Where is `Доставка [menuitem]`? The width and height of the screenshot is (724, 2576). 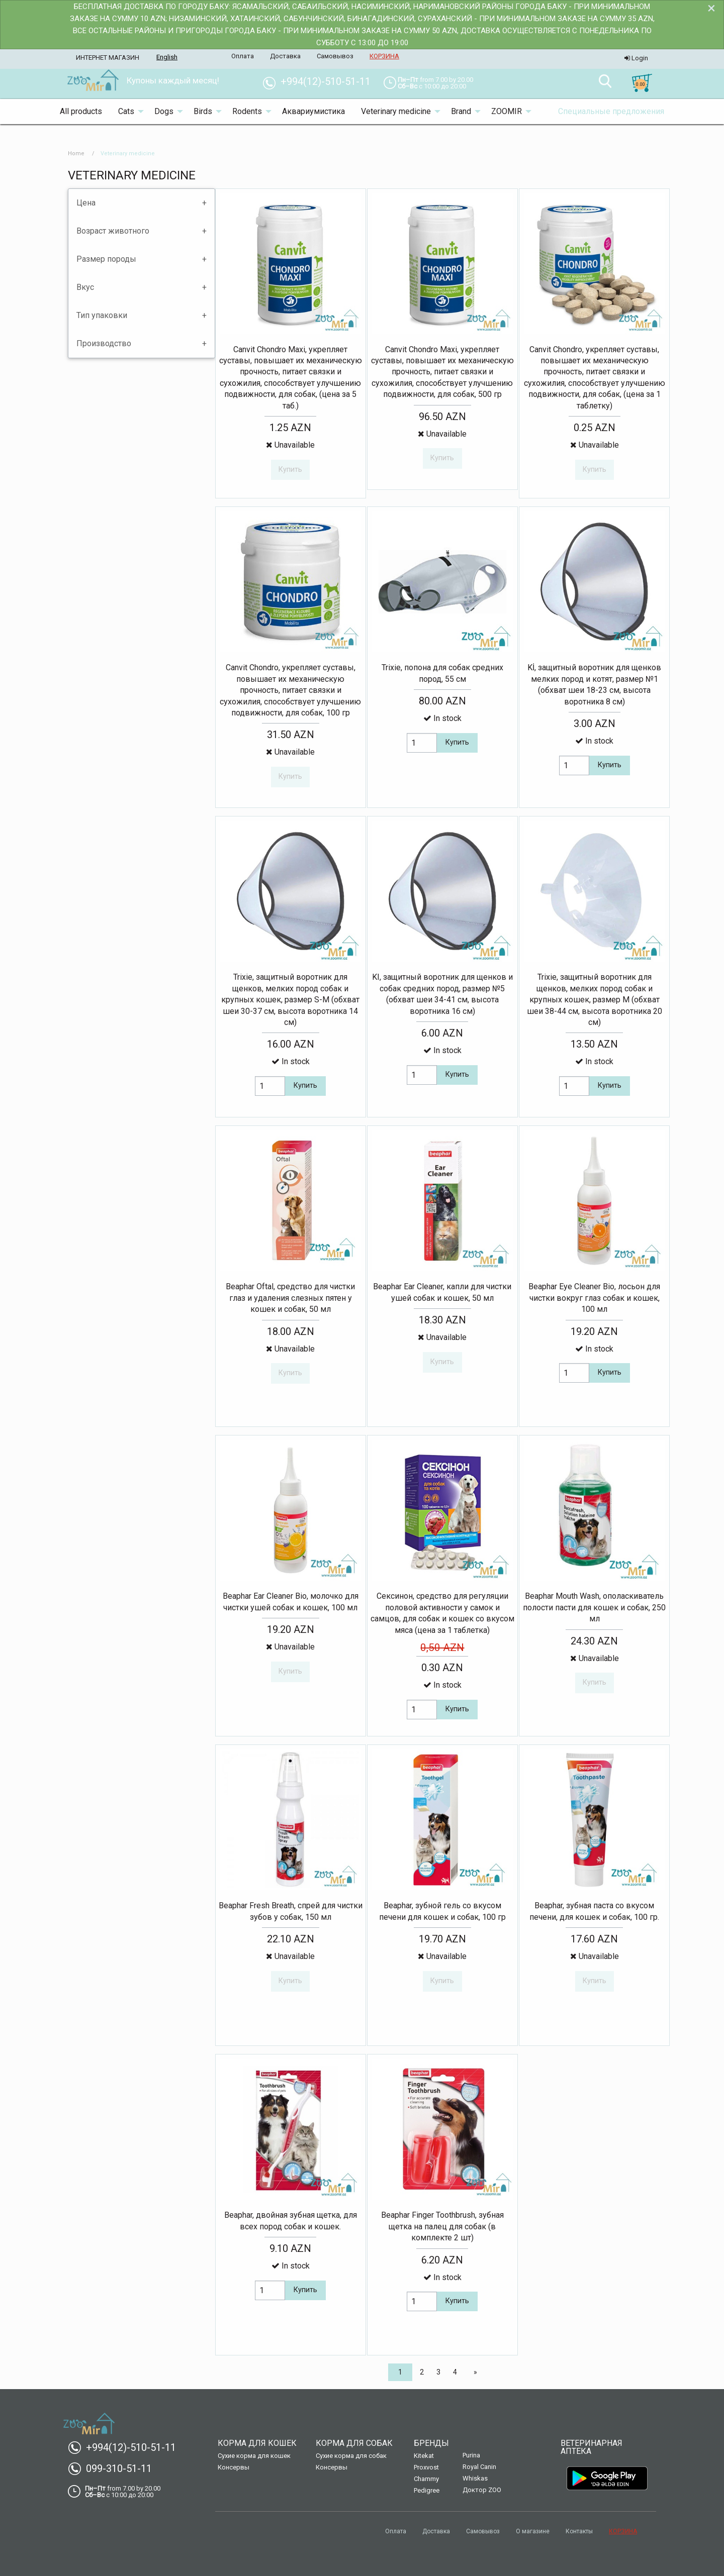
Доставка [menuitem] is located at coordinates (285, 56).